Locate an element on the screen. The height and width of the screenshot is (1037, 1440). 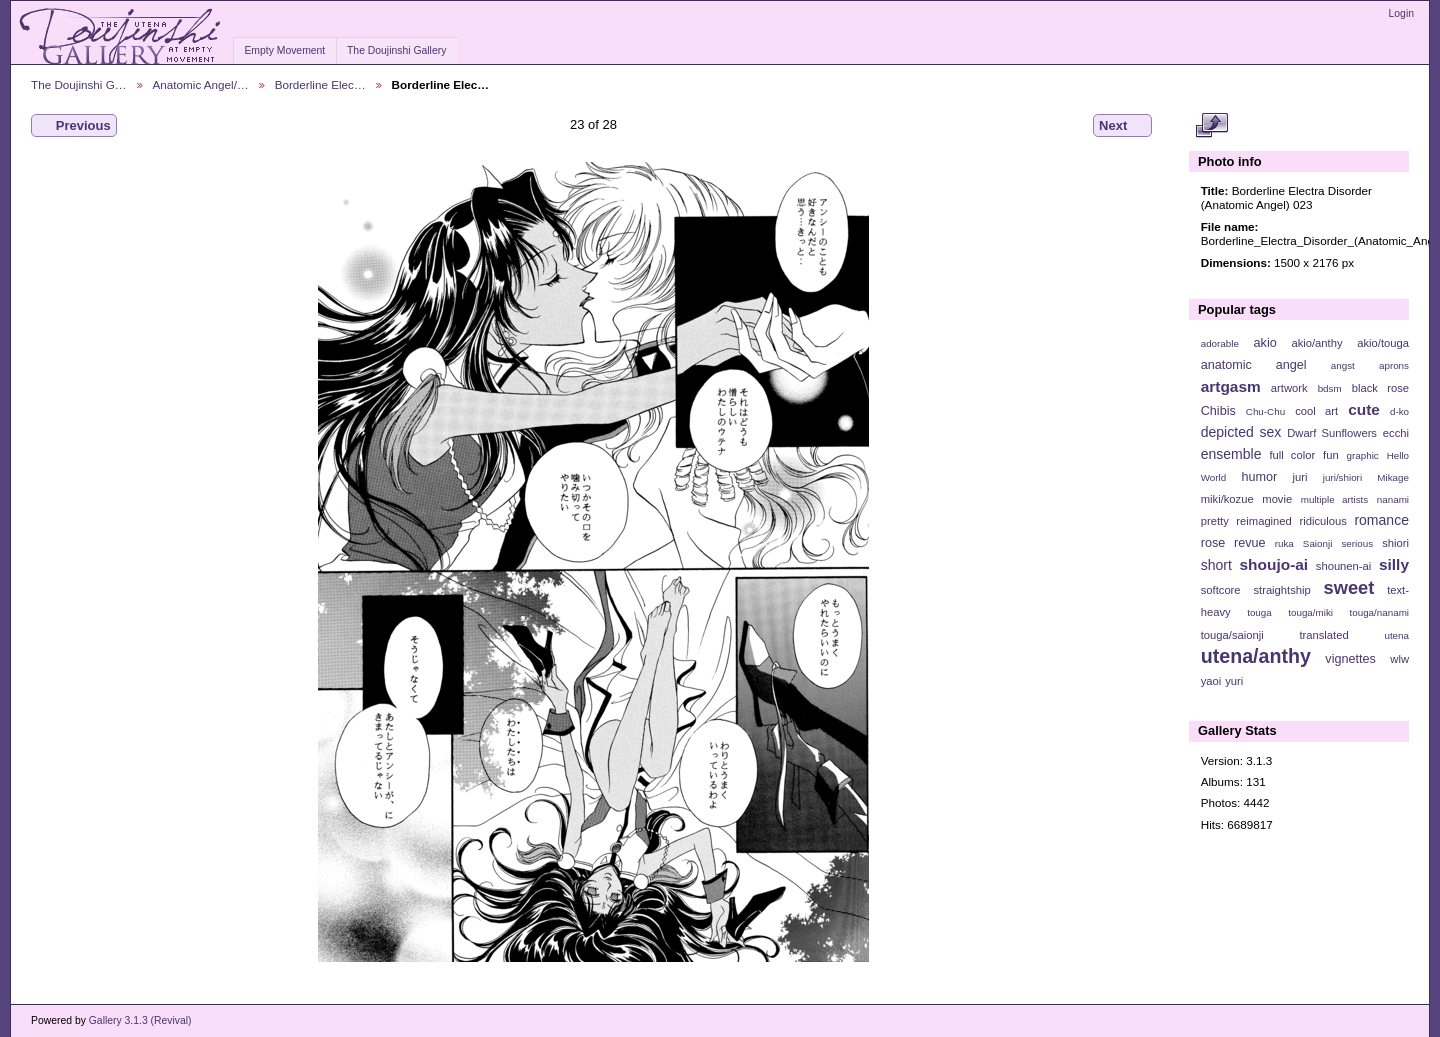
touga/nanami is located at coordinates (1379, 612).